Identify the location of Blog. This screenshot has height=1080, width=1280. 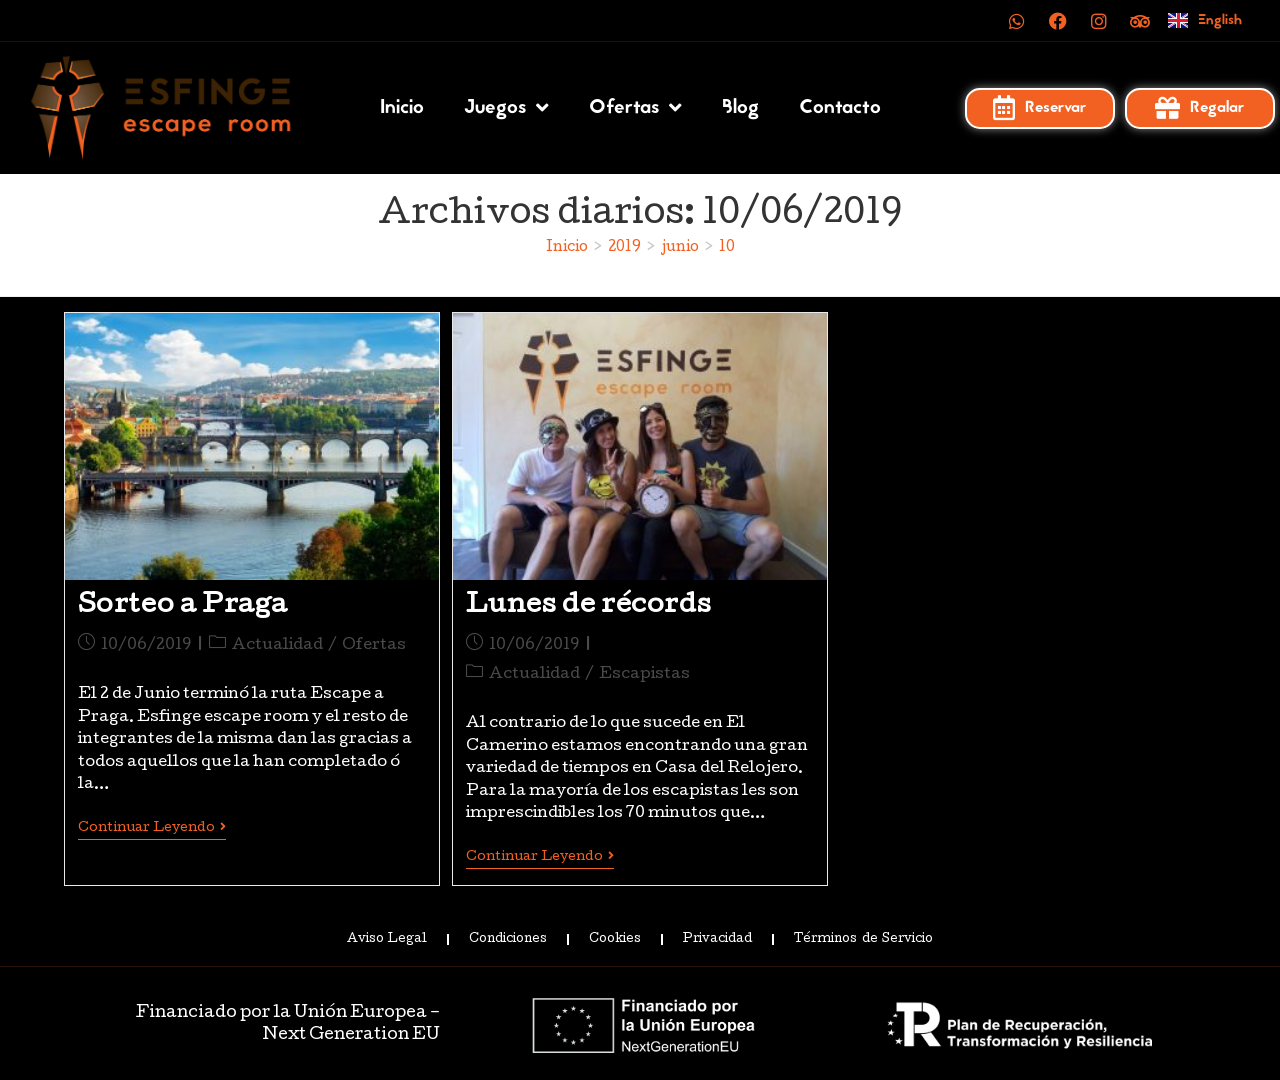
(740, 108).